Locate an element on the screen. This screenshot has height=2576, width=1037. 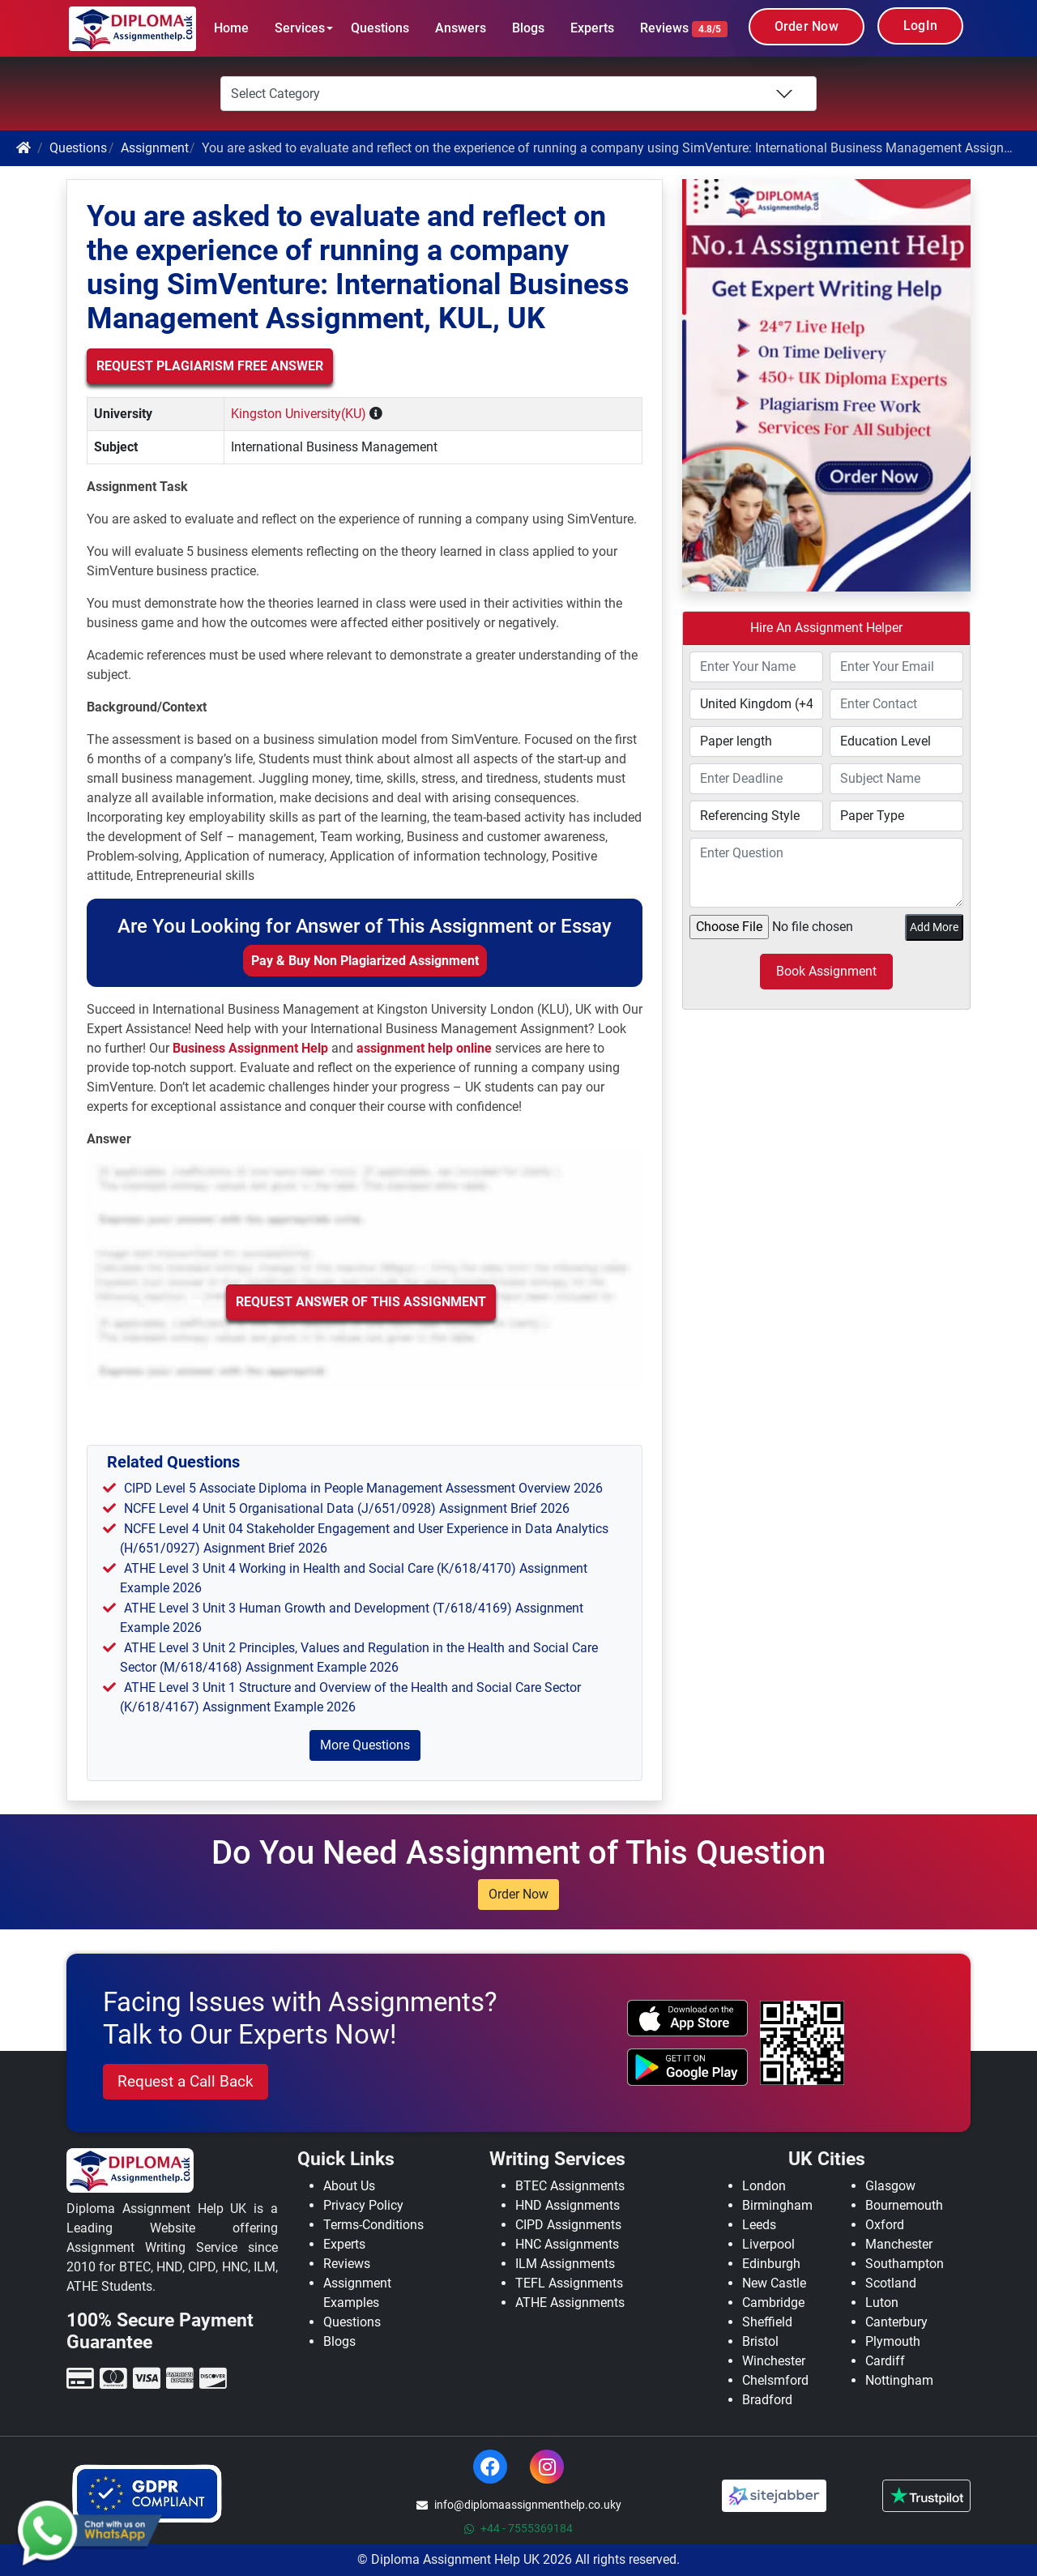
Bristol is located at coordinates (760, 2341).